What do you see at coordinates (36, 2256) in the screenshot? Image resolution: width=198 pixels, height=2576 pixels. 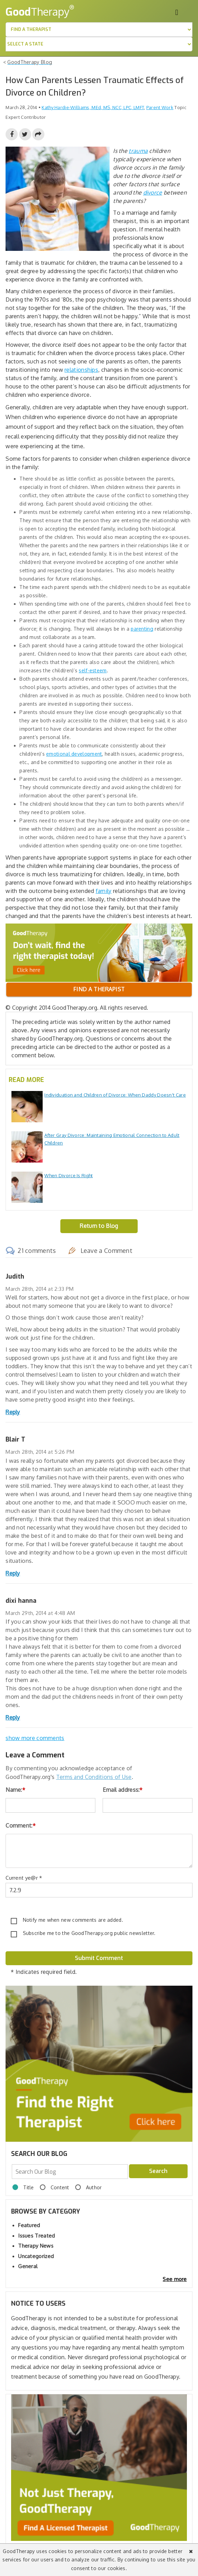 I see `Uncategorized` at bounding box center [36, 2256].